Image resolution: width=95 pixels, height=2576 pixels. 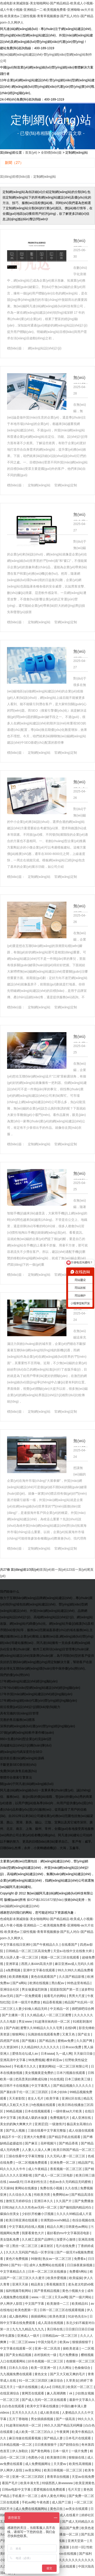 What do you see at coordinates (51, 2323) in the screenshot?
I see `成人高清在线视频` at bounding box center [51, 2323].